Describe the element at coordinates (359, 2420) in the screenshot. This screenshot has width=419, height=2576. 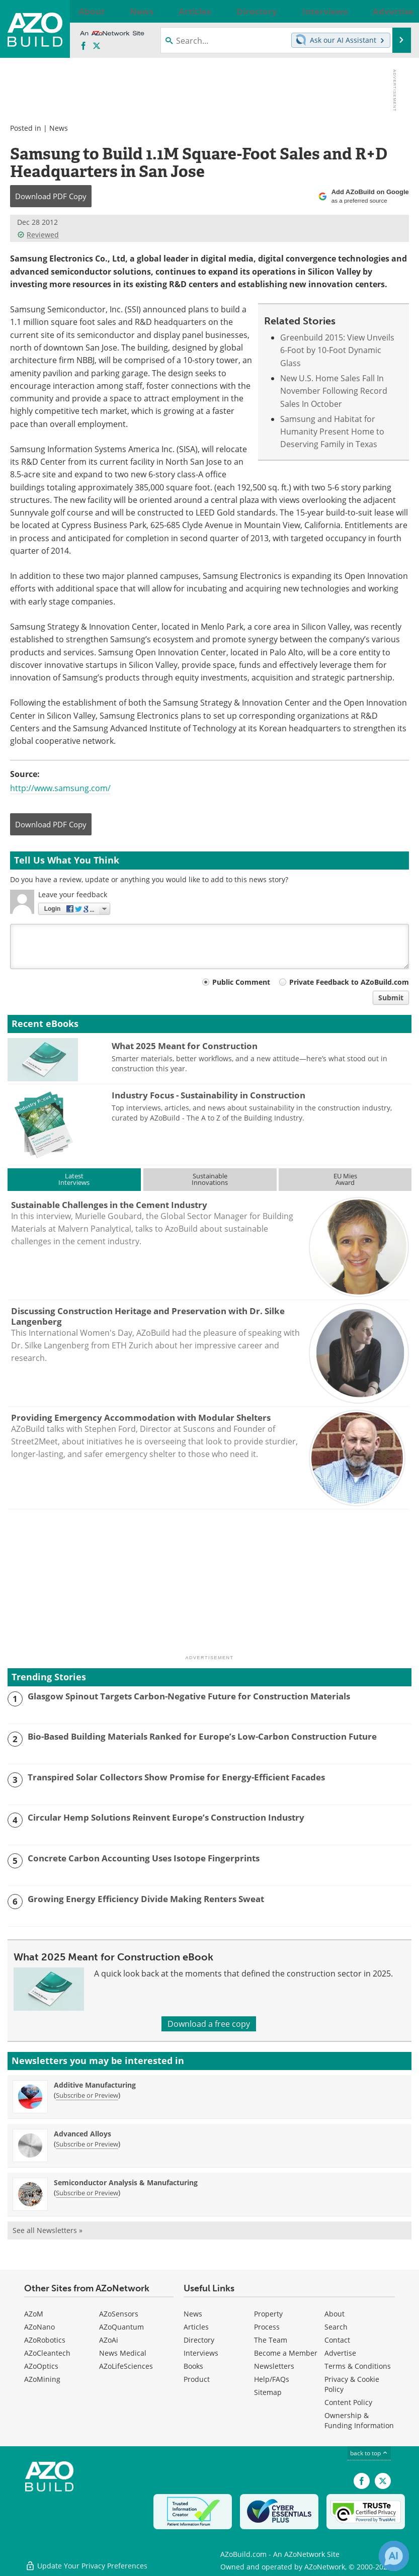
I see `Ownership & Funding Information` at that location.